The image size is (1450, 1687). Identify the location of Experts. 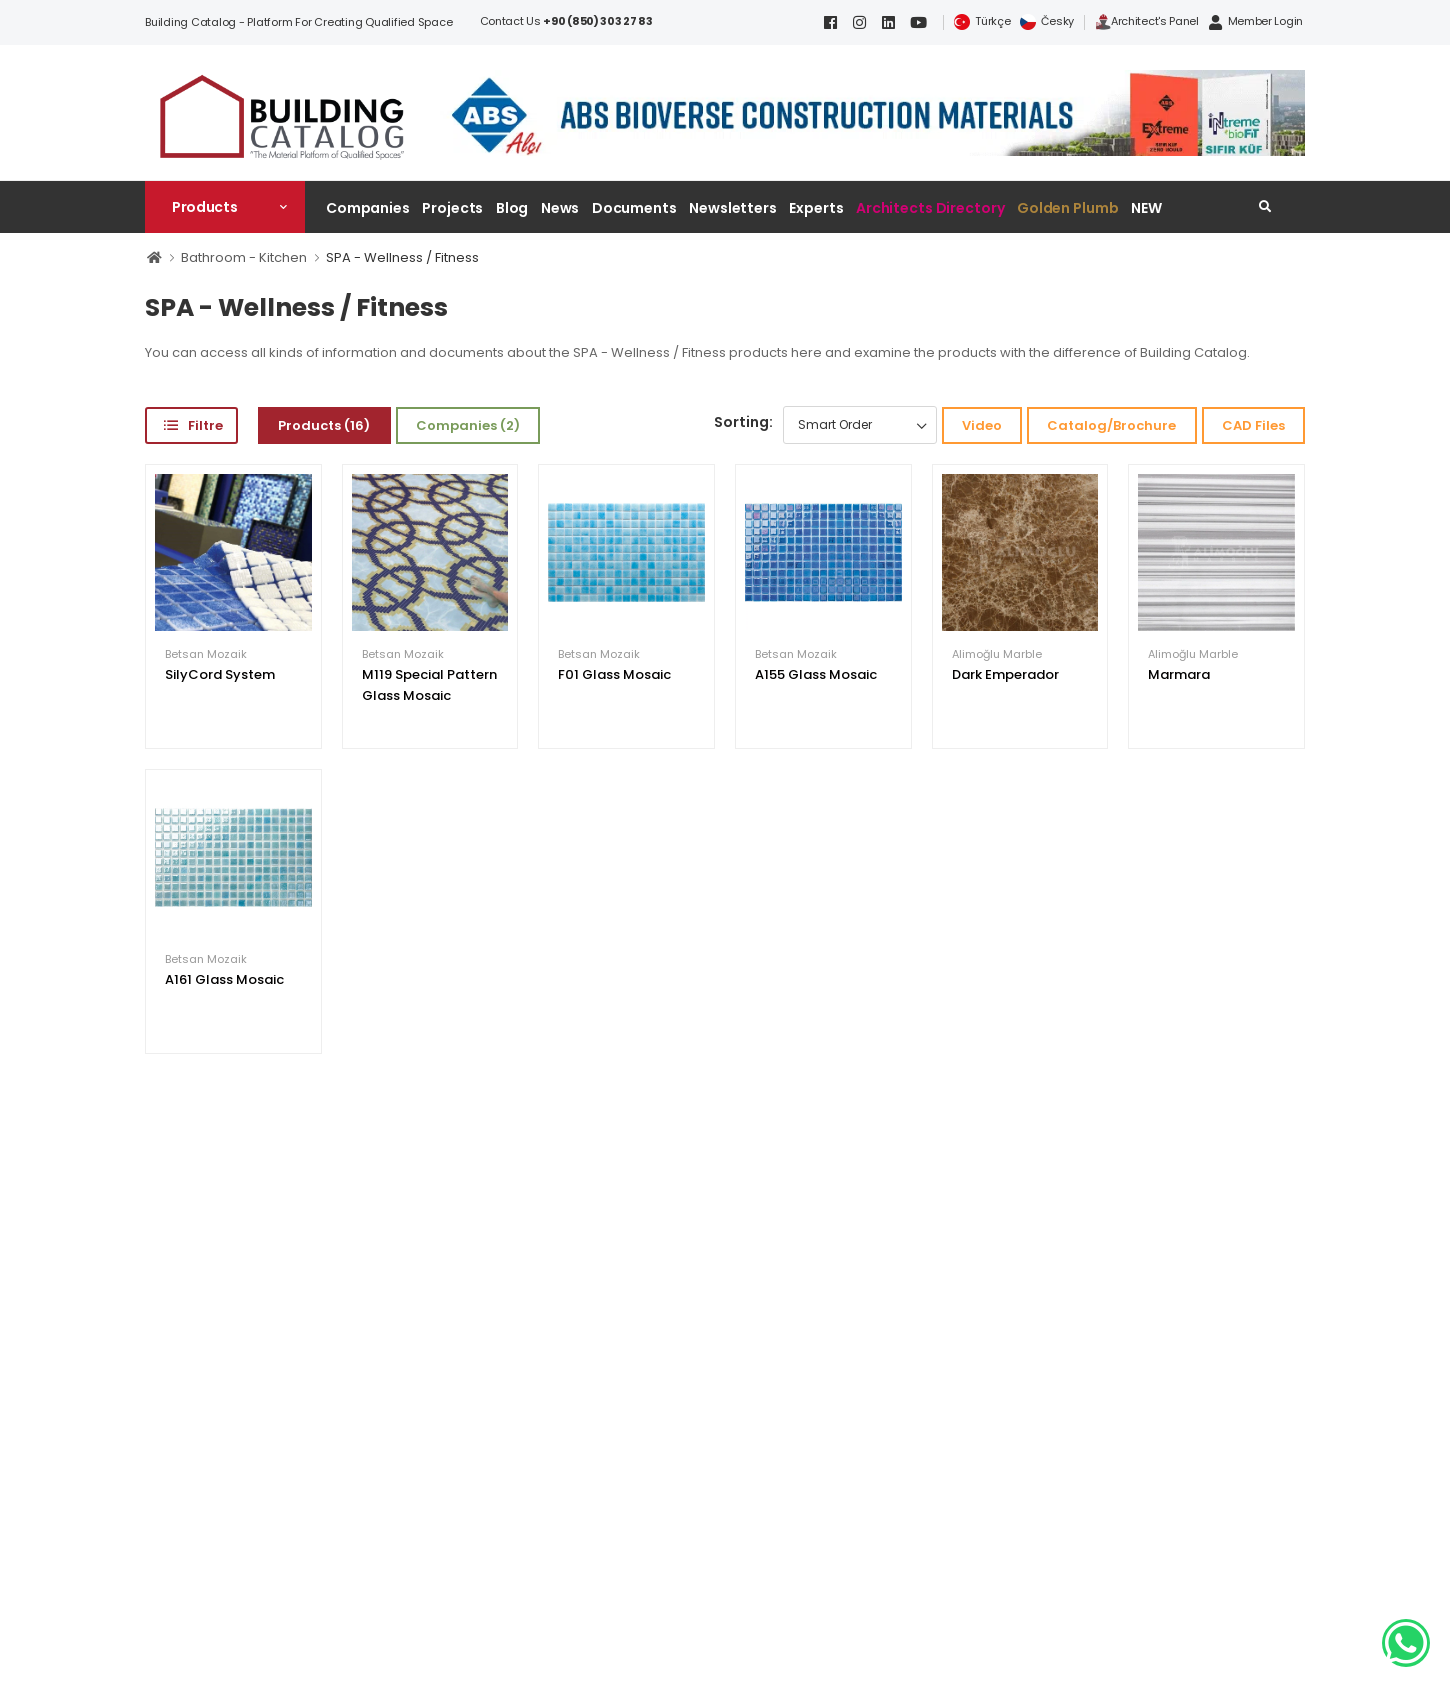
(816, 208).